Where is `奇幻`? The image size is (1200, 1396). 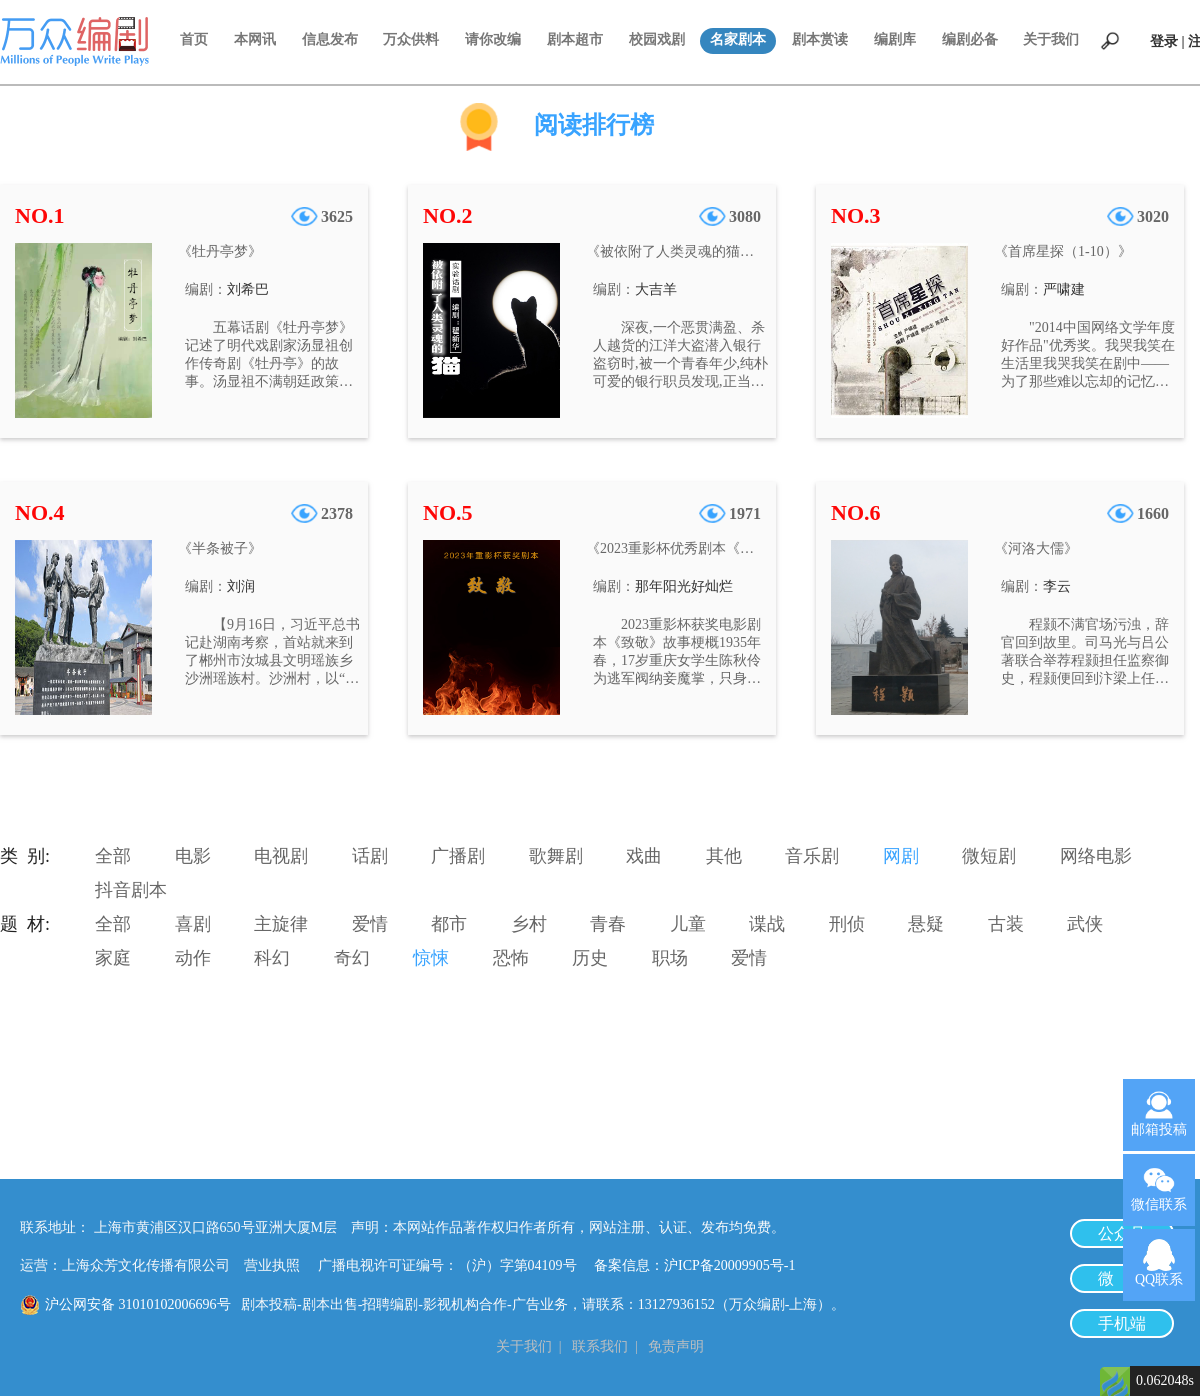
奇幻 is located at coordinates (352, 958).